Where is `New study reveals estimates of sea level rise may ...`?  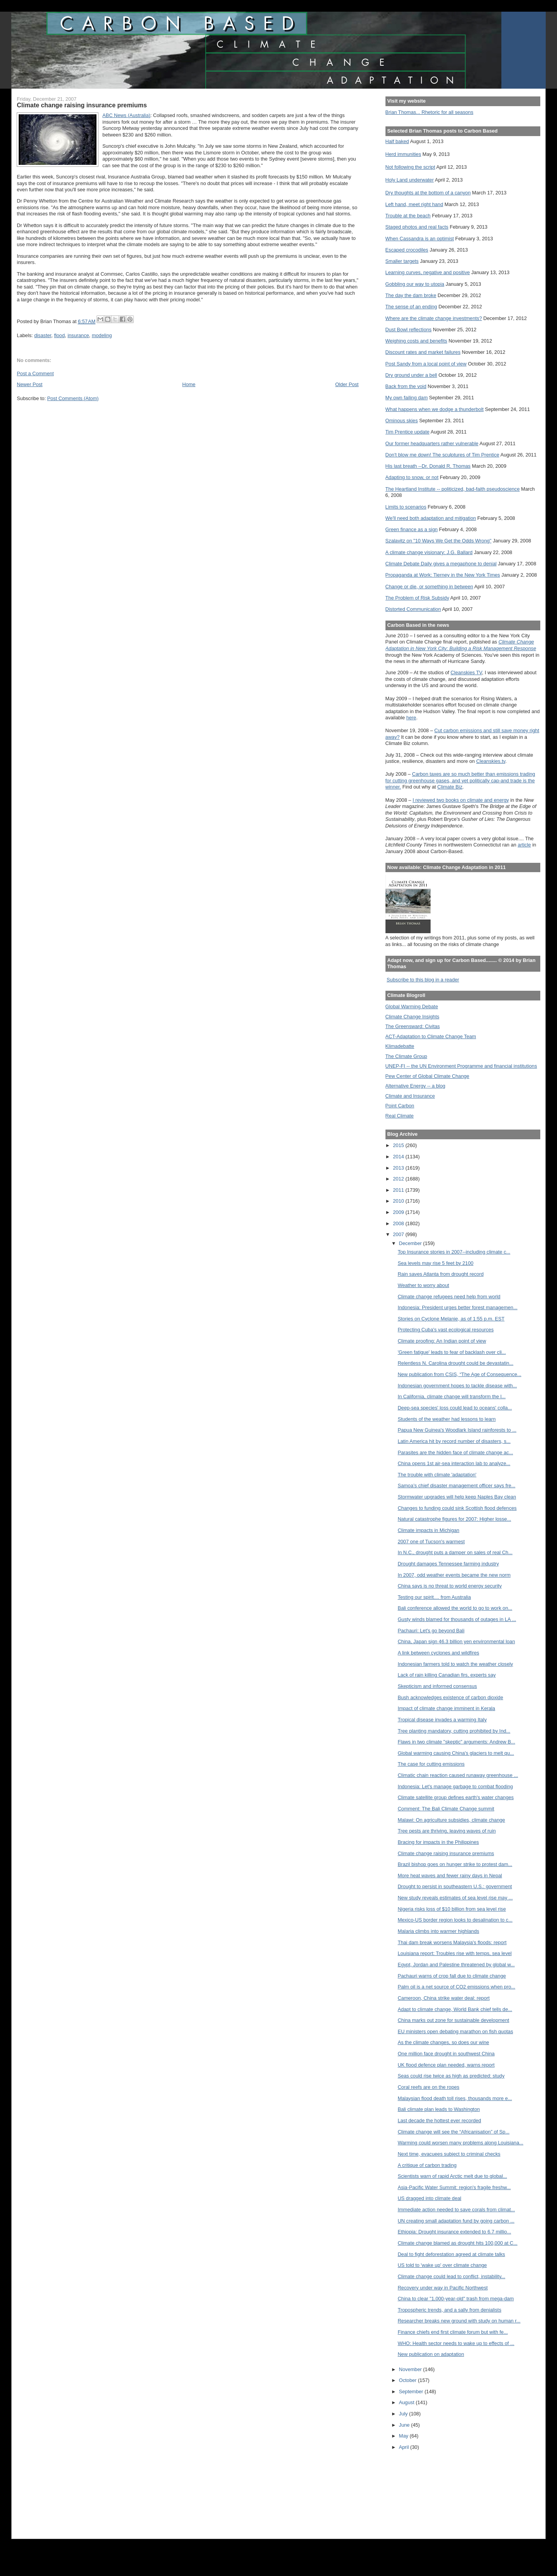
New study reveals estimates of sea level rise may ... is located at coordinates (455, 1898).